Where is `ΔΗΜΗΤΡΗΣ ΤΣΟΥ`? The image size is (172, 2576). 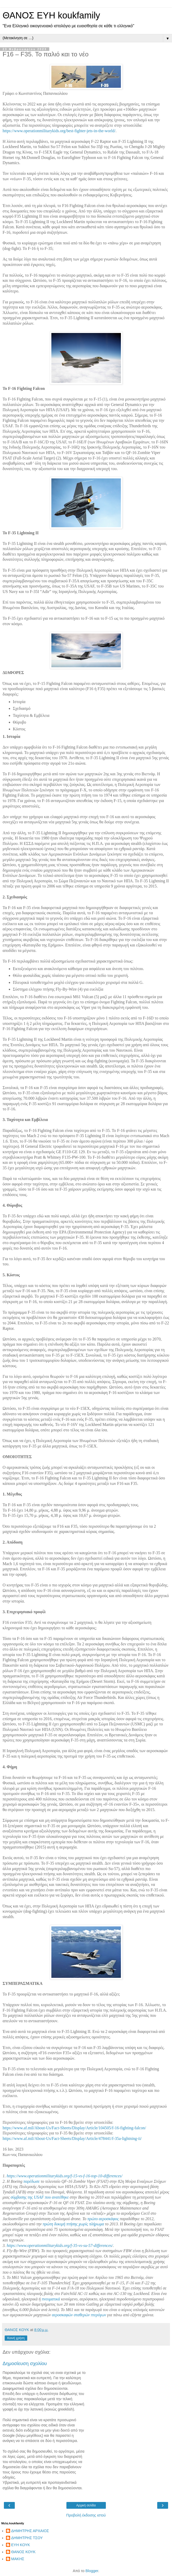
ΔΗΜΗΤΡΗΣ ΤΣΟΥ is located at coordinates (27, 2538).